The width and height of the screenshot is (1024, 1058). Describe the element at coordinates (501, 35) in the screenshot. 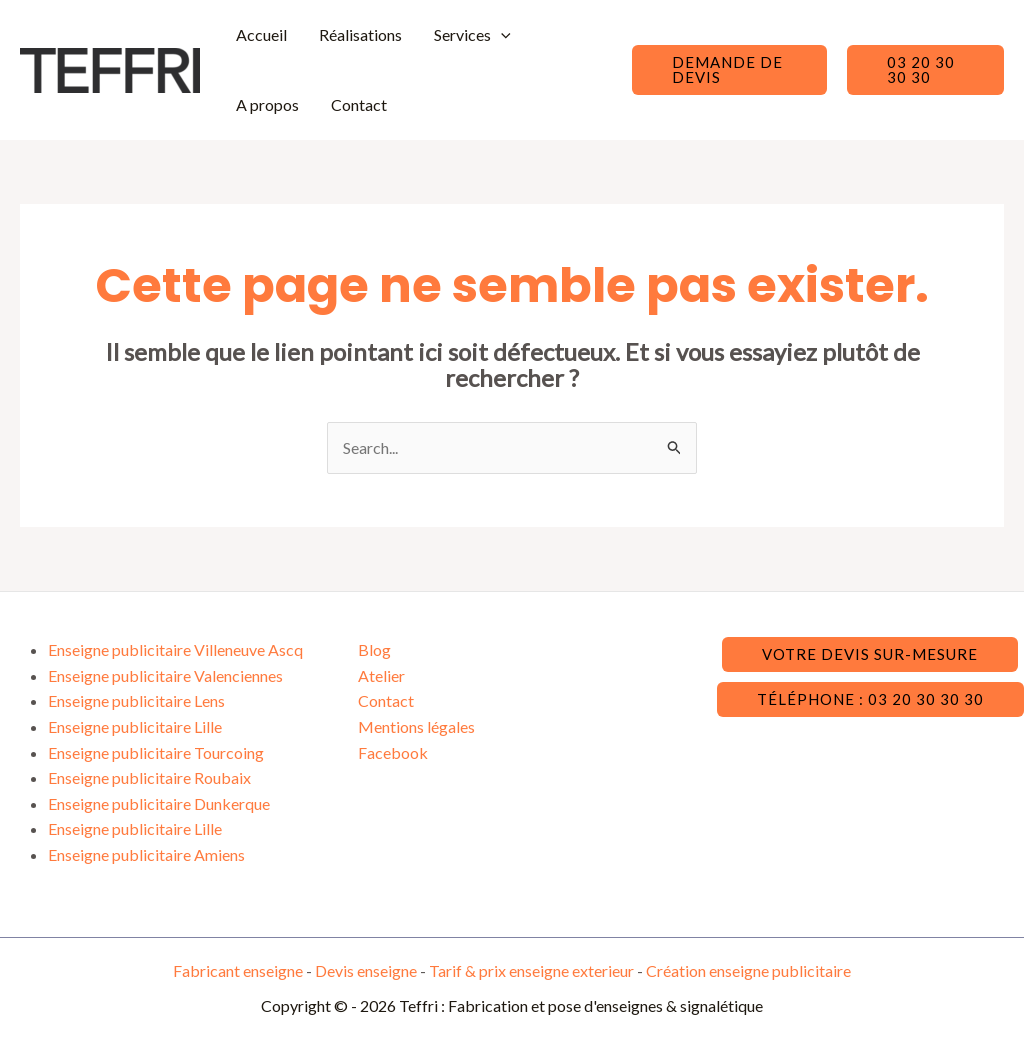

I see `[application]` at that location.